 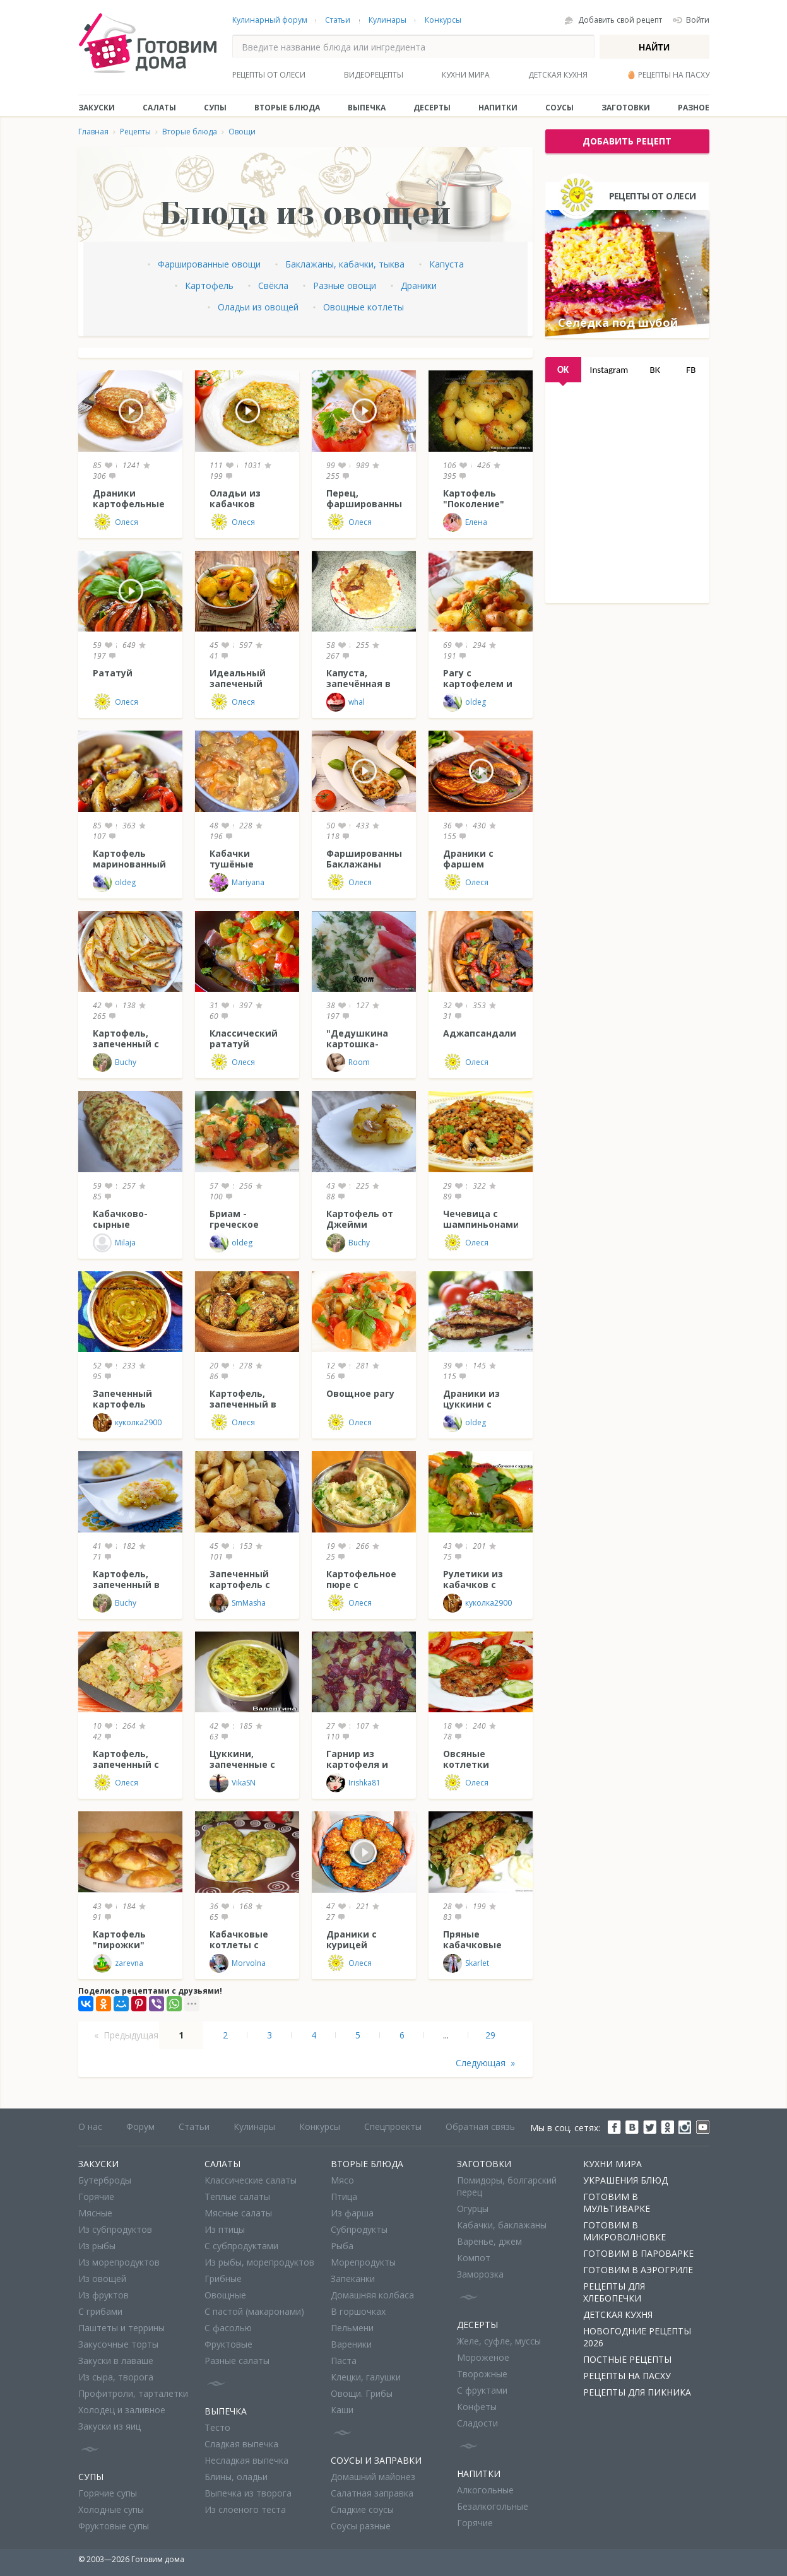 I want to click on Mariyana, so click(x=237, y=882).